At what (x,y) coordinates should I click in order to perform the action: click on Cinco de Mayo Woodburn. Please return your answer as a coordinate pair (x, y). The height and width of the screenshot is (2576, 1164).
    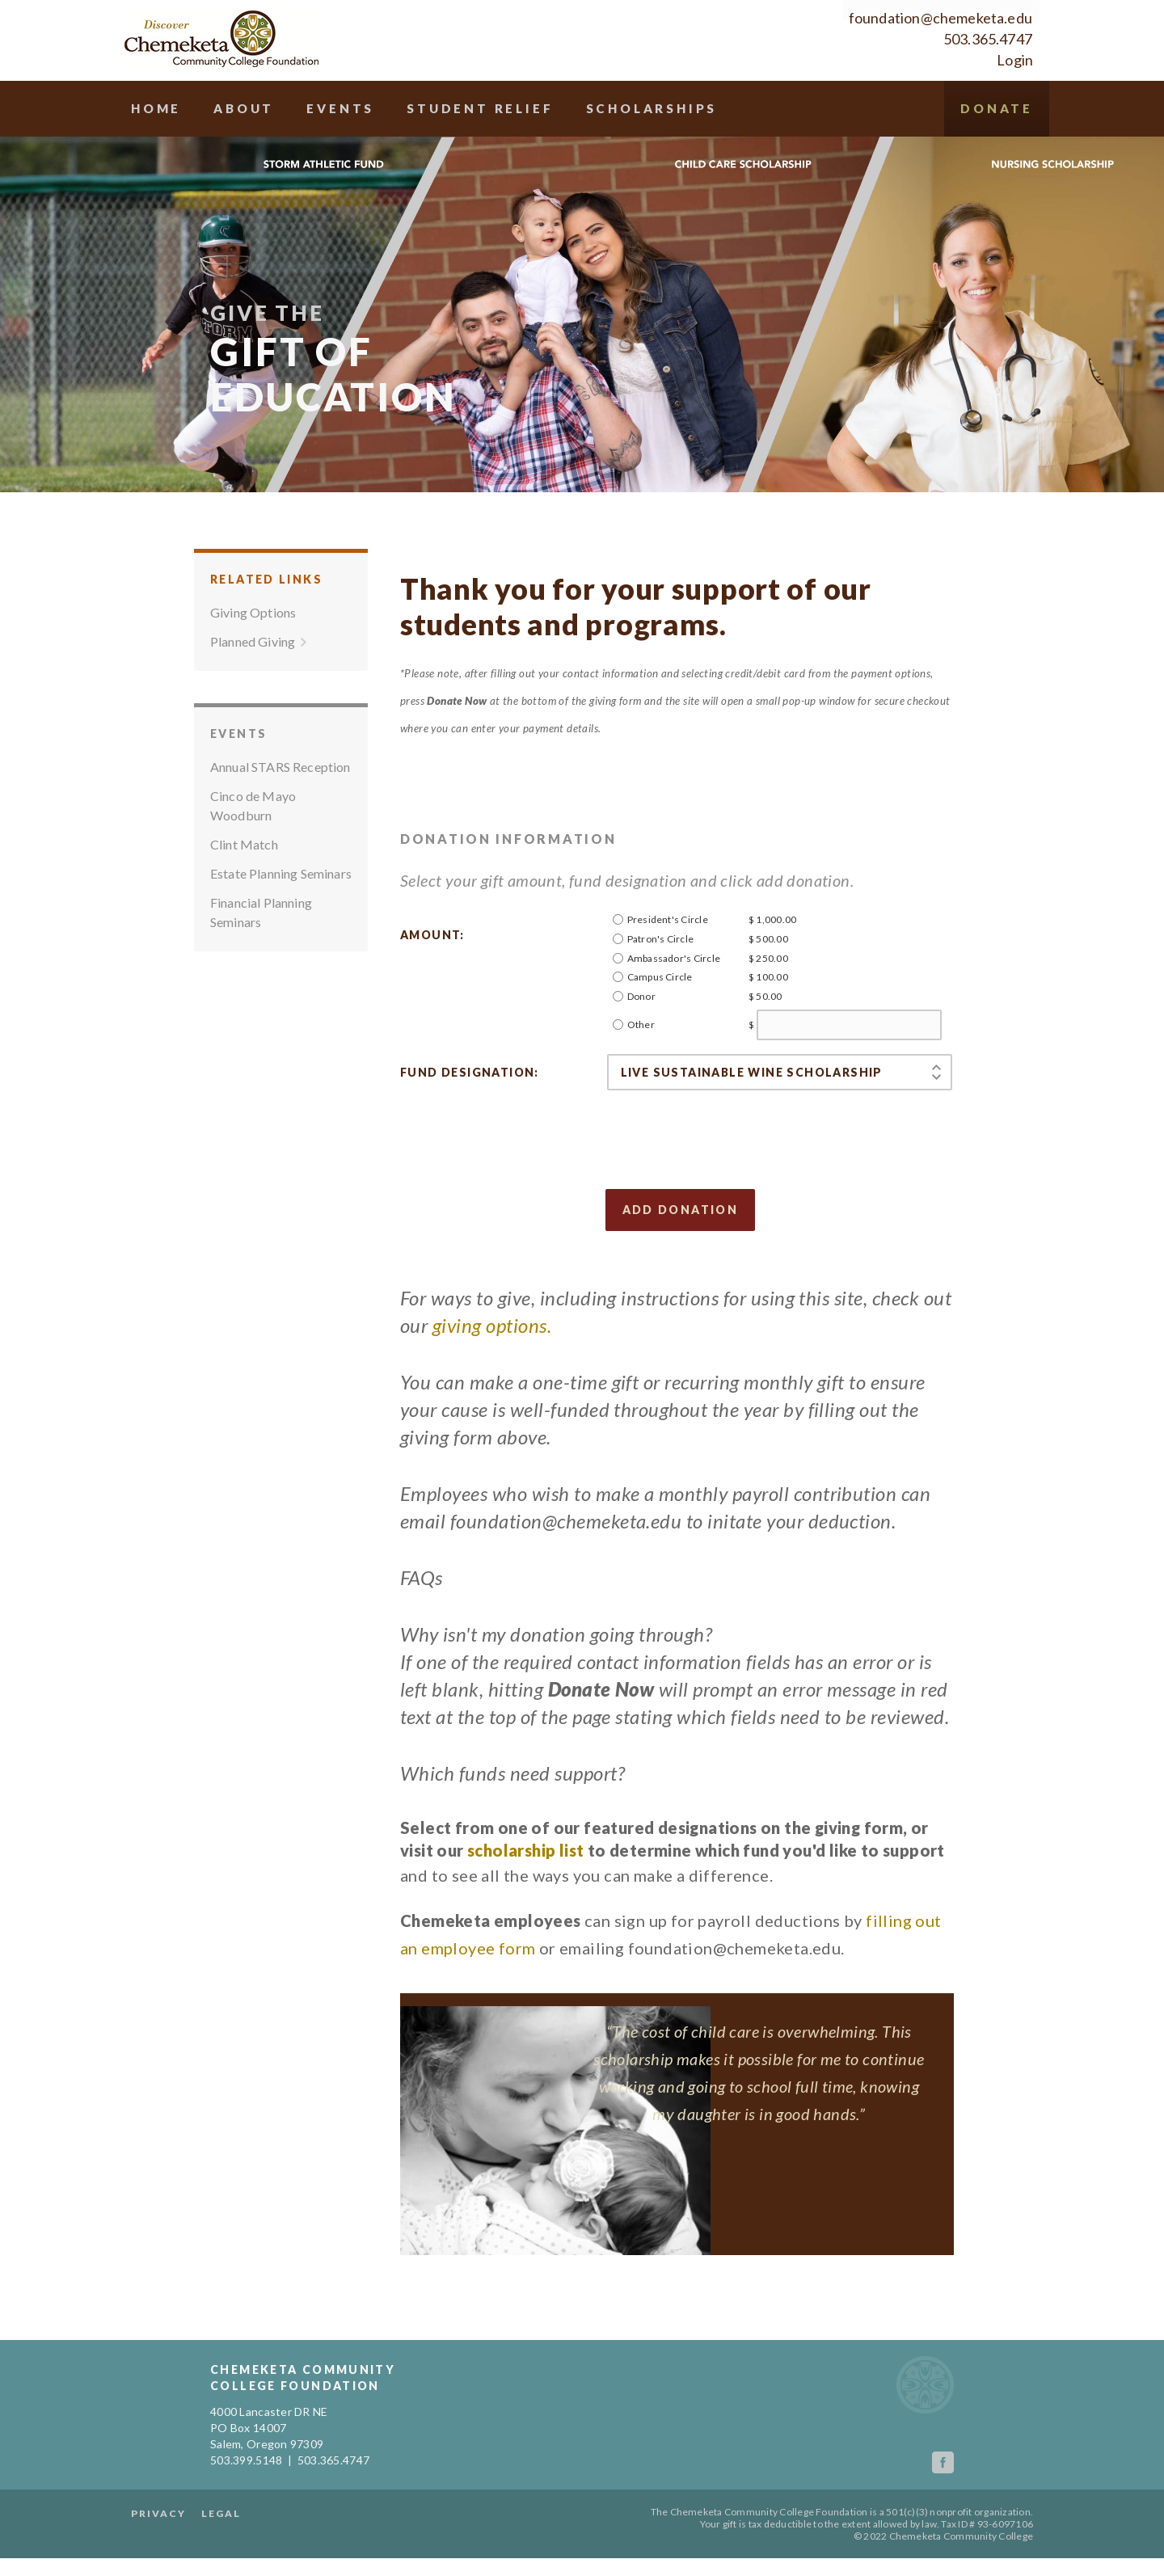
    Looking at the image, I should click on (253, 862).